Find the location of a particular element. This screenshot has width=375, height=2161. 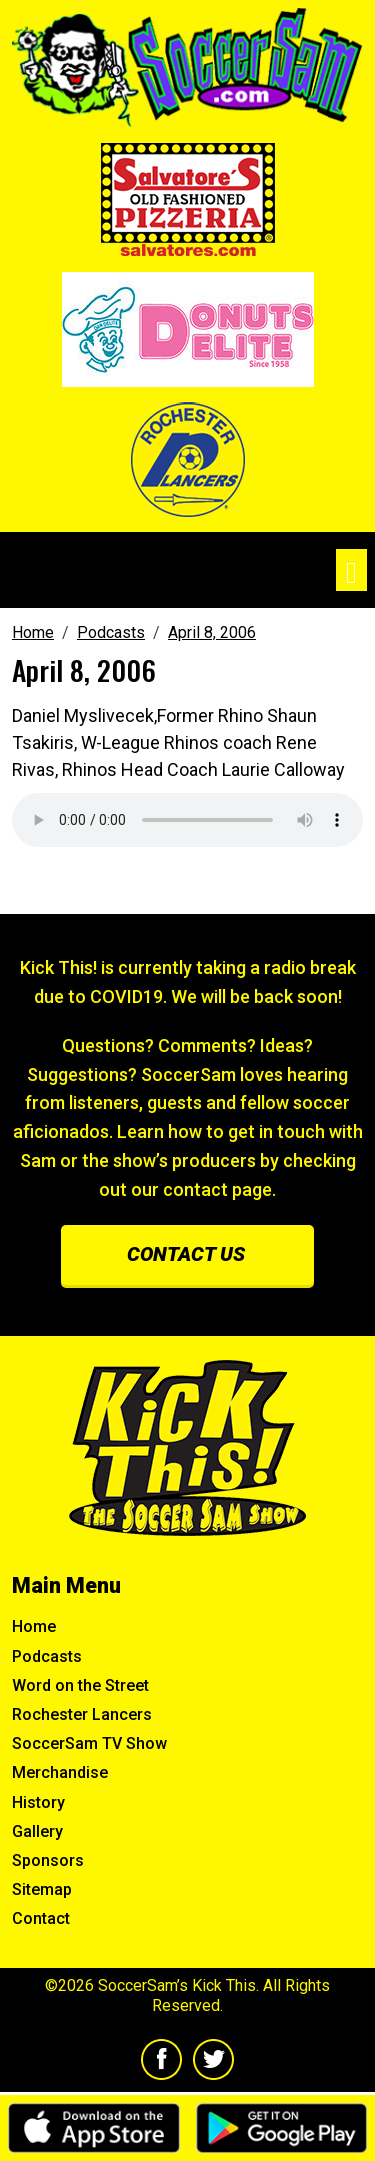

Contact is located at coordinates (41, 1918).